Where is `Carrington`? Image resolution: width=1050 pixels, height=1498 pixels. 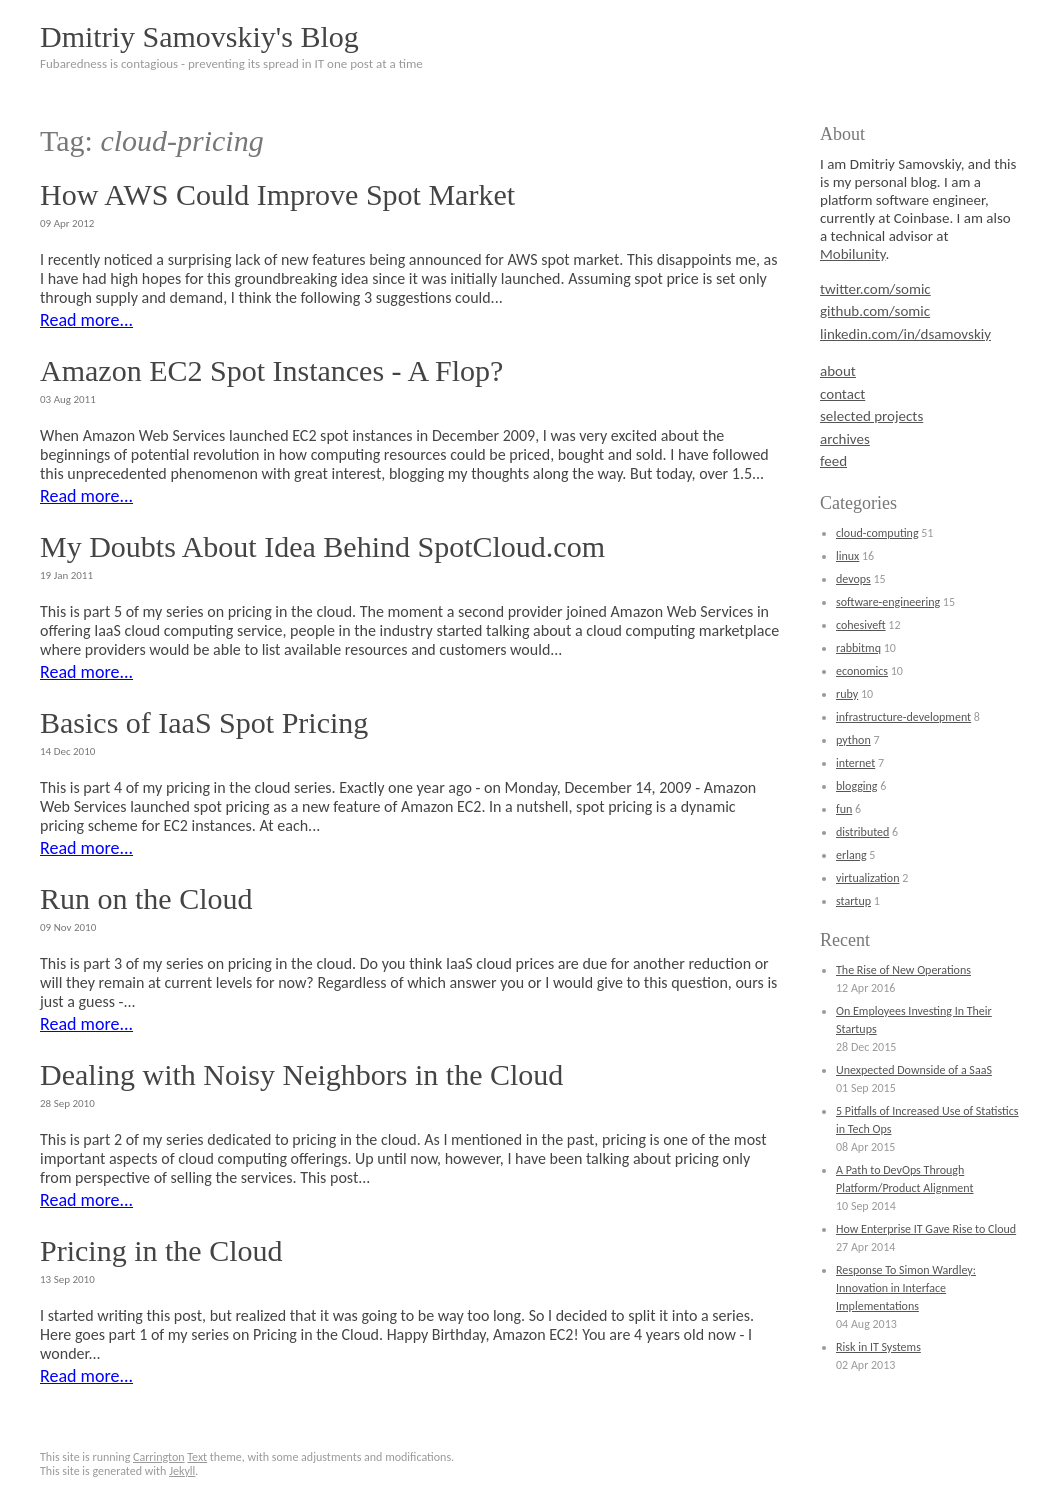 Carrington is located at coordinates (159, 1457).